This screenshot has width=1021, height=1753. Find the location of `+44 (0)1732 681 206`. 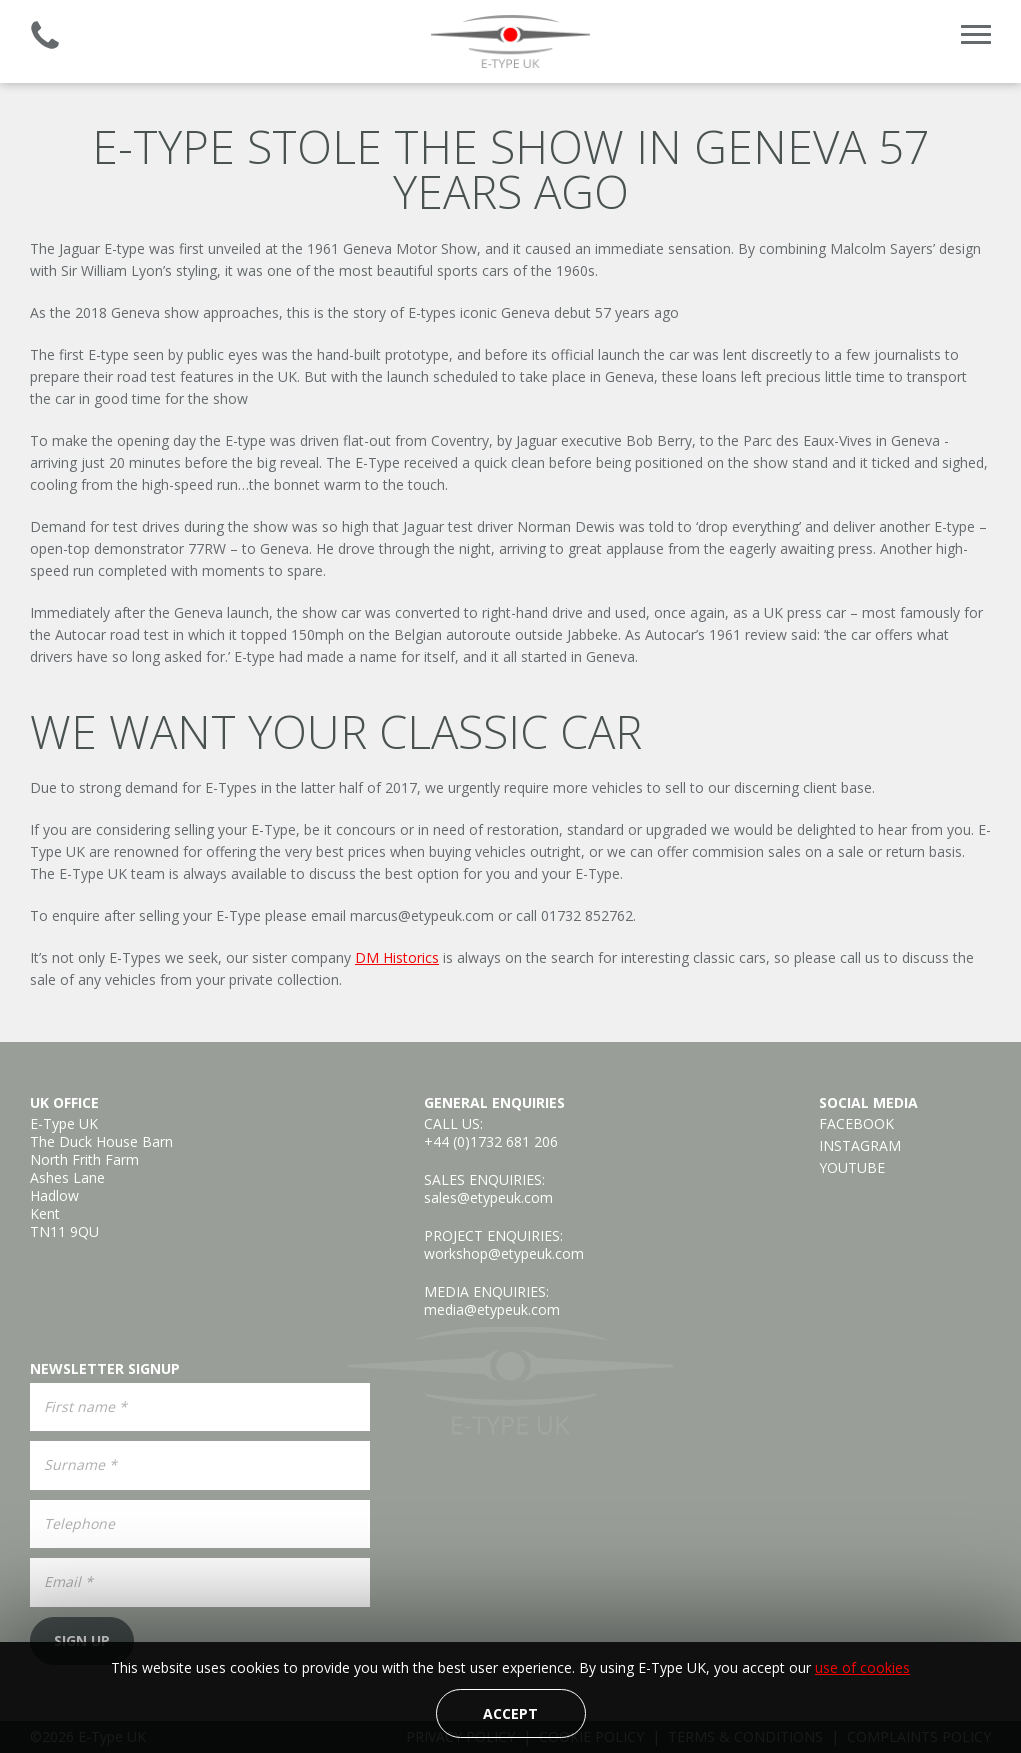

+44 (0)1732 681 206 is located at coordinates (491, 1141).